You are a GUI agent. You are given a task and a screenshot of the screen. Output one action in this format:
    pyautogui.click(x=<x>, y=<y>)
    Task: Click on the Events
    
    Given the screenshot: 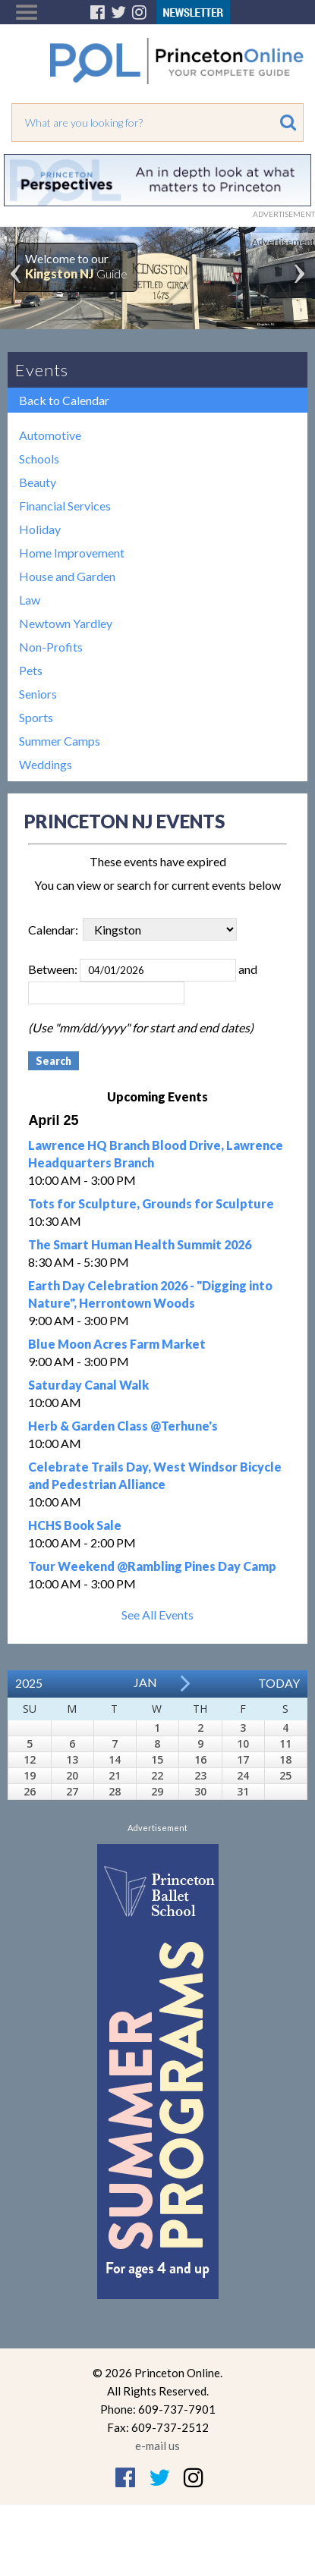 What is the action you would take?
    pyautogui.click(x=41, y=370)
    